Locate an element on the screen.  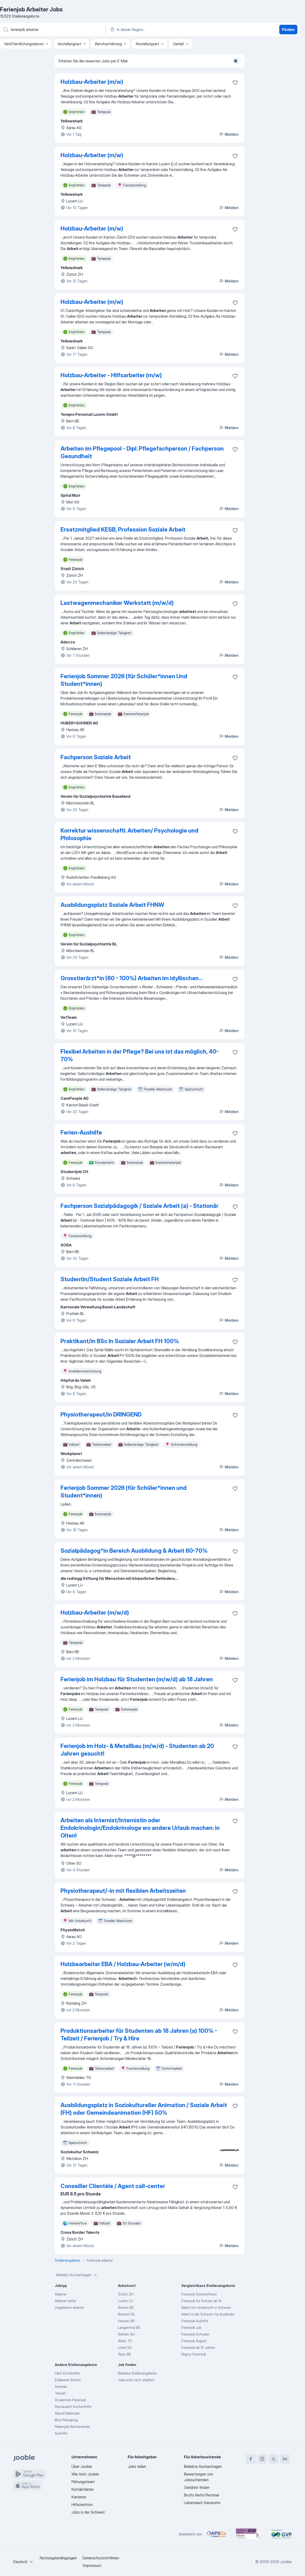
Melden is located at coordinates (229, 134).